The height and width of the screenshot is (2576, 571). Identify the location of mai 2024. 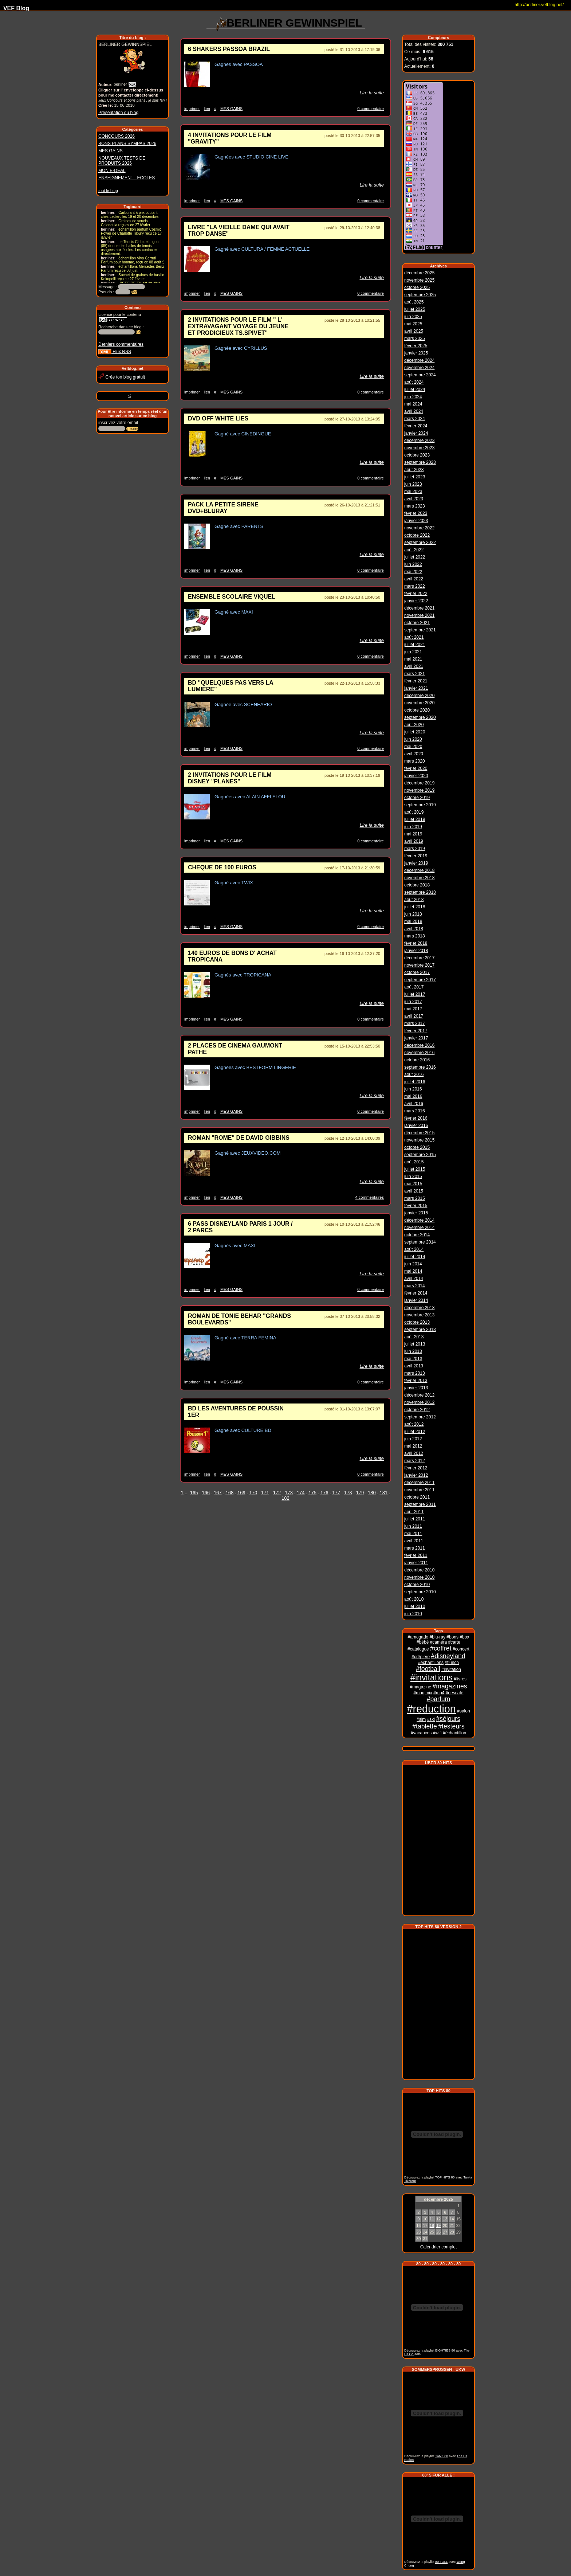
(413, 403).